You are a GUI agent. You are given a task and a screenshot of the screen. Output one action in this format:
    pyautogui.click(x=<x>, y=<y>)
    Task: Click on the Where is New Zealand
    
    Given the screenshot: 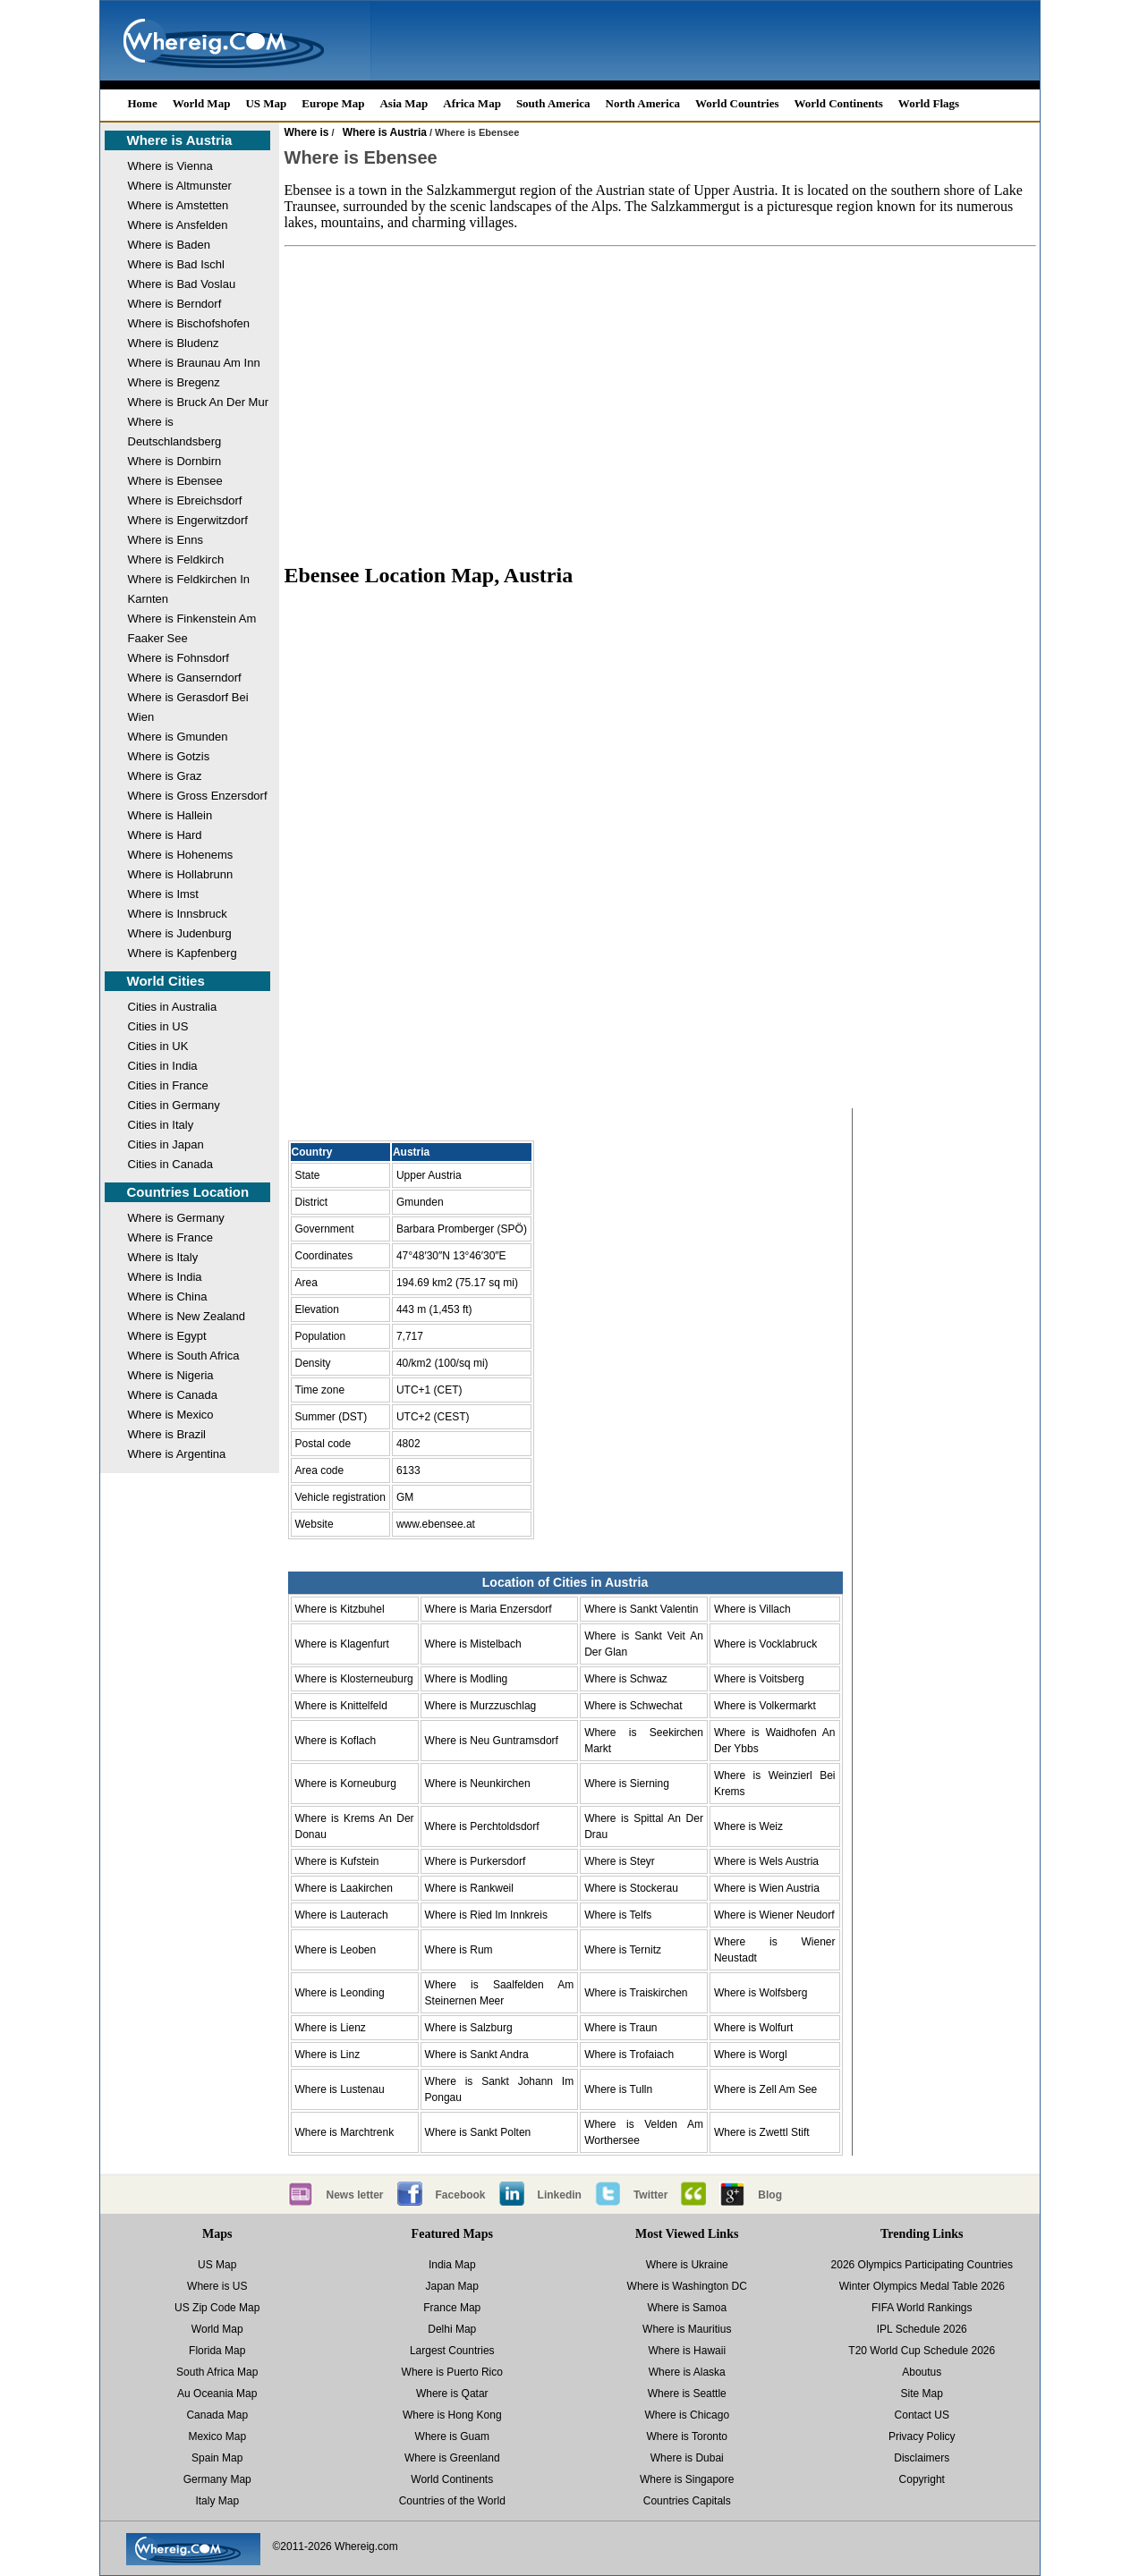 What is the action you would take?
    pyautogui.click(x=187, y=1316)
    